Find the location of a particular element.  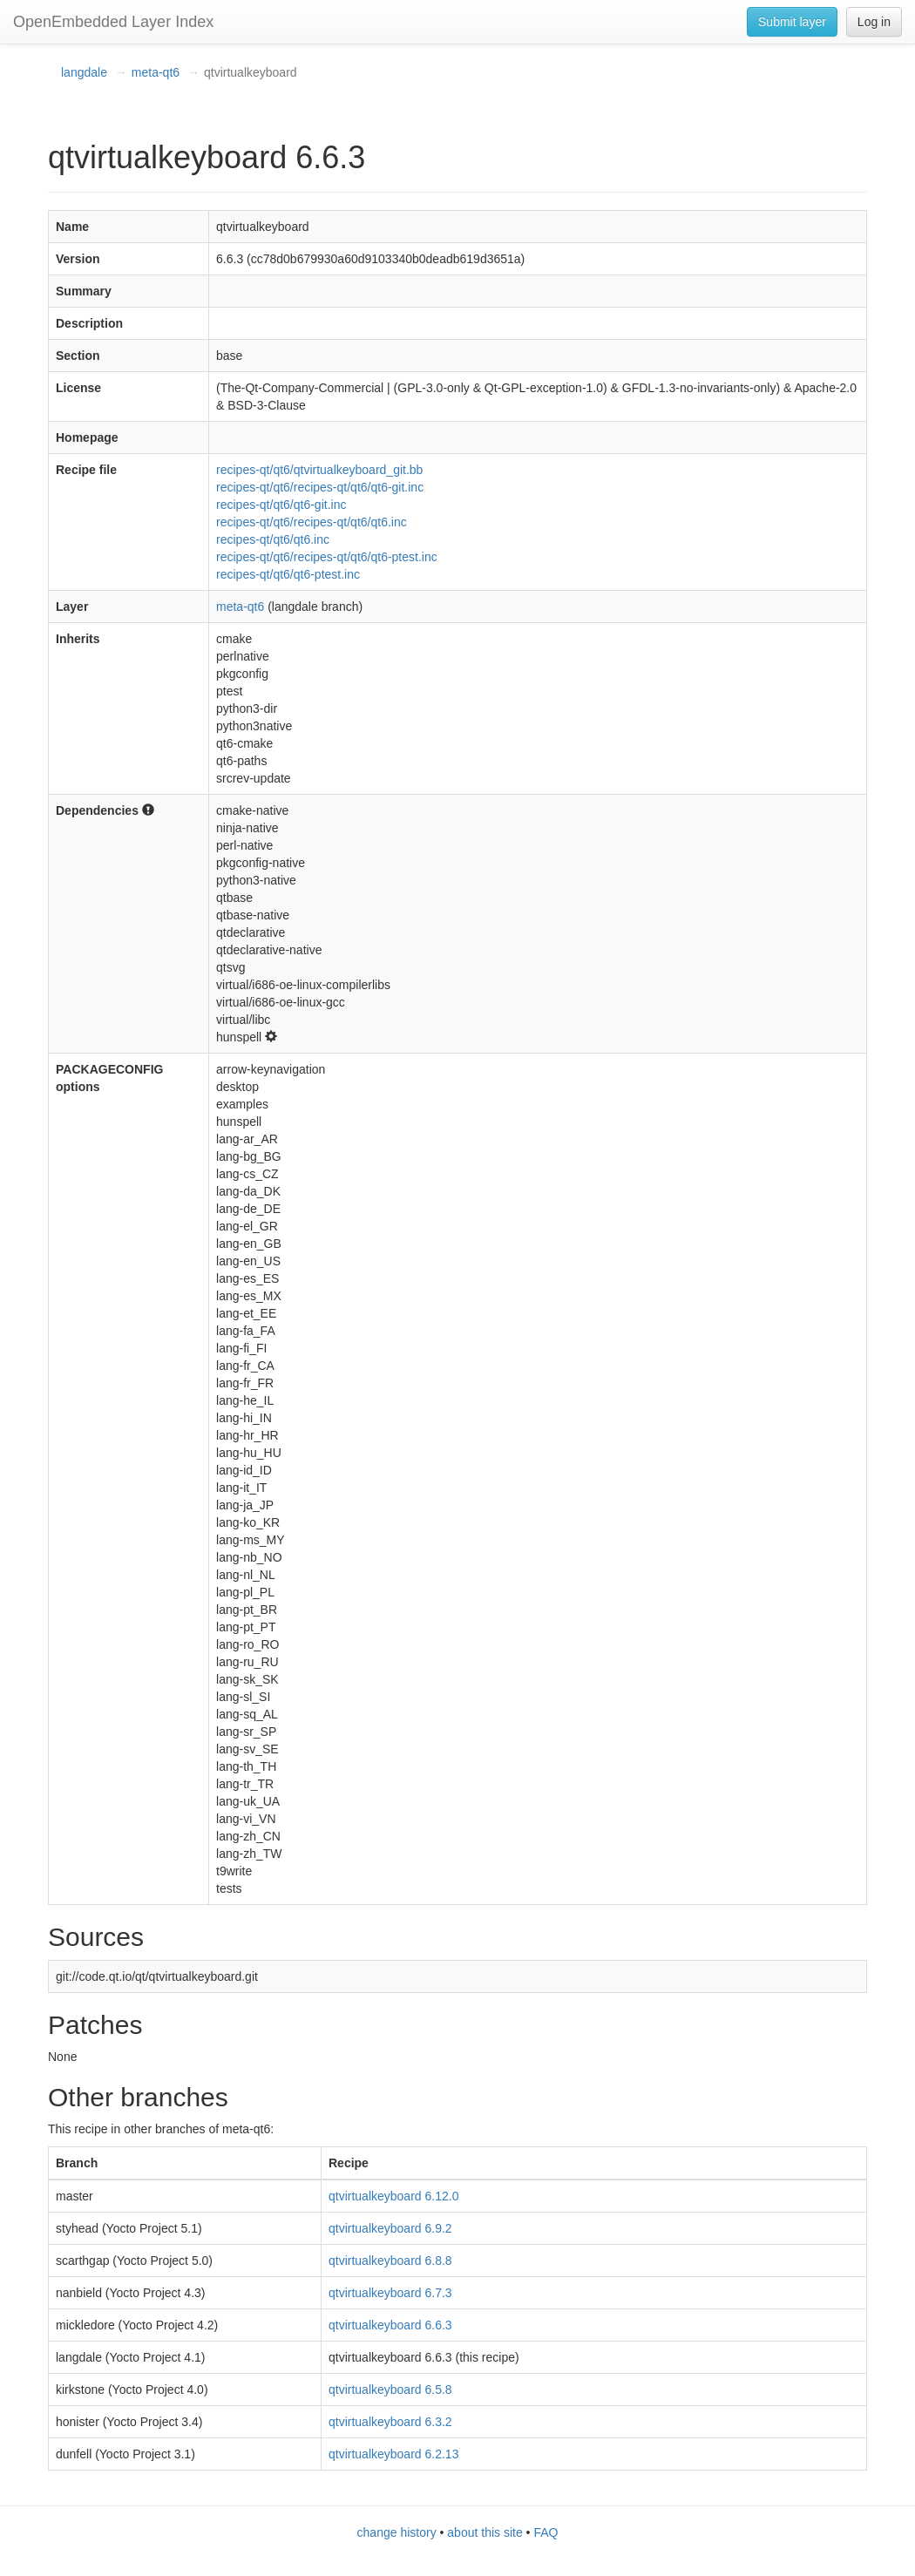

Log in is located at coordinates (874, 22).